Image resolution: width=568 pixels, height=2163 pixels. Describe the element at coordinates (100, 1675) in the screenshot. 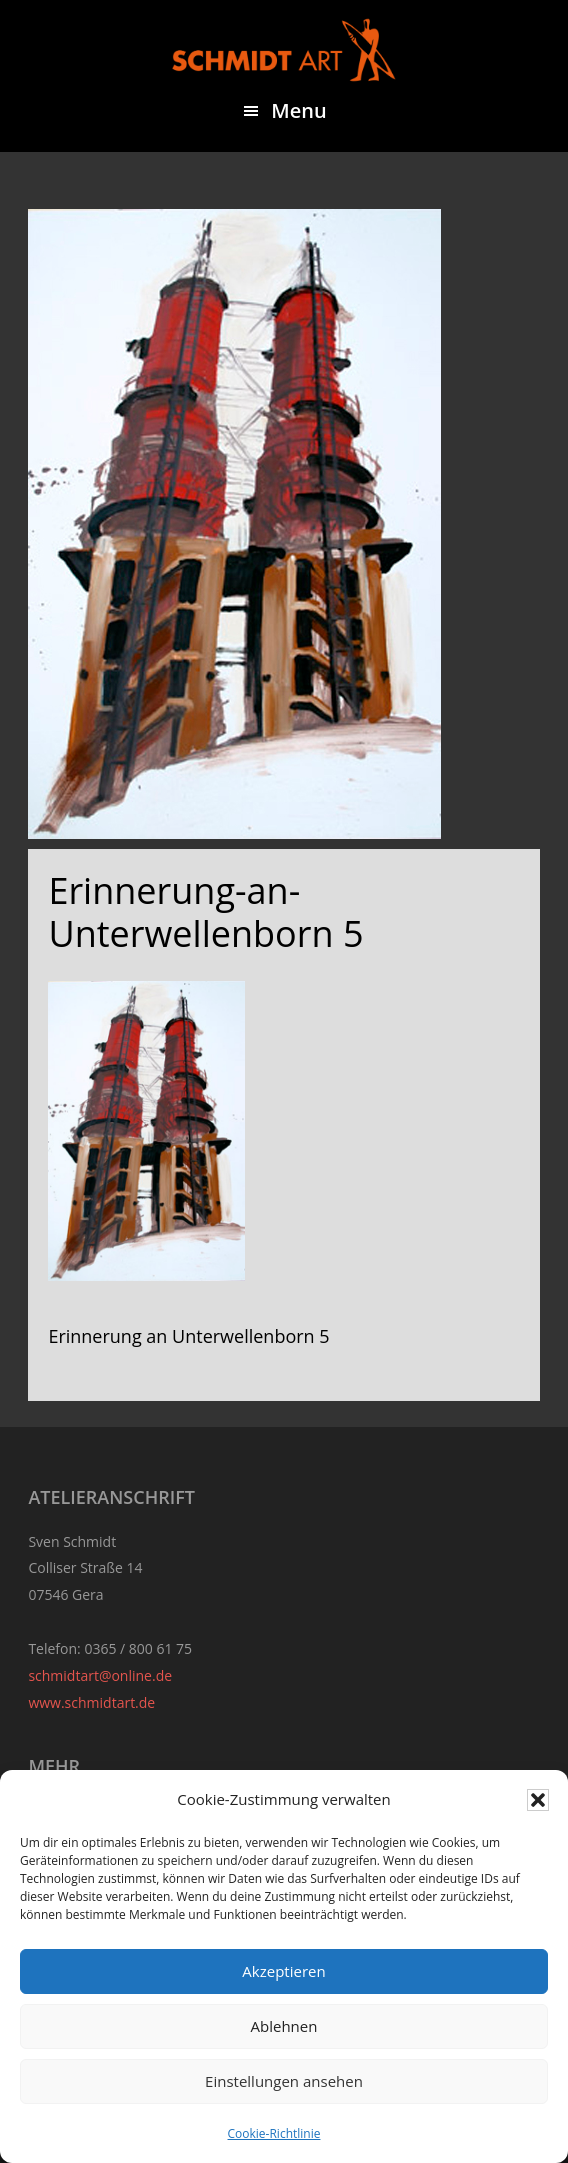

I see `schmidtart@online.de` at that location.